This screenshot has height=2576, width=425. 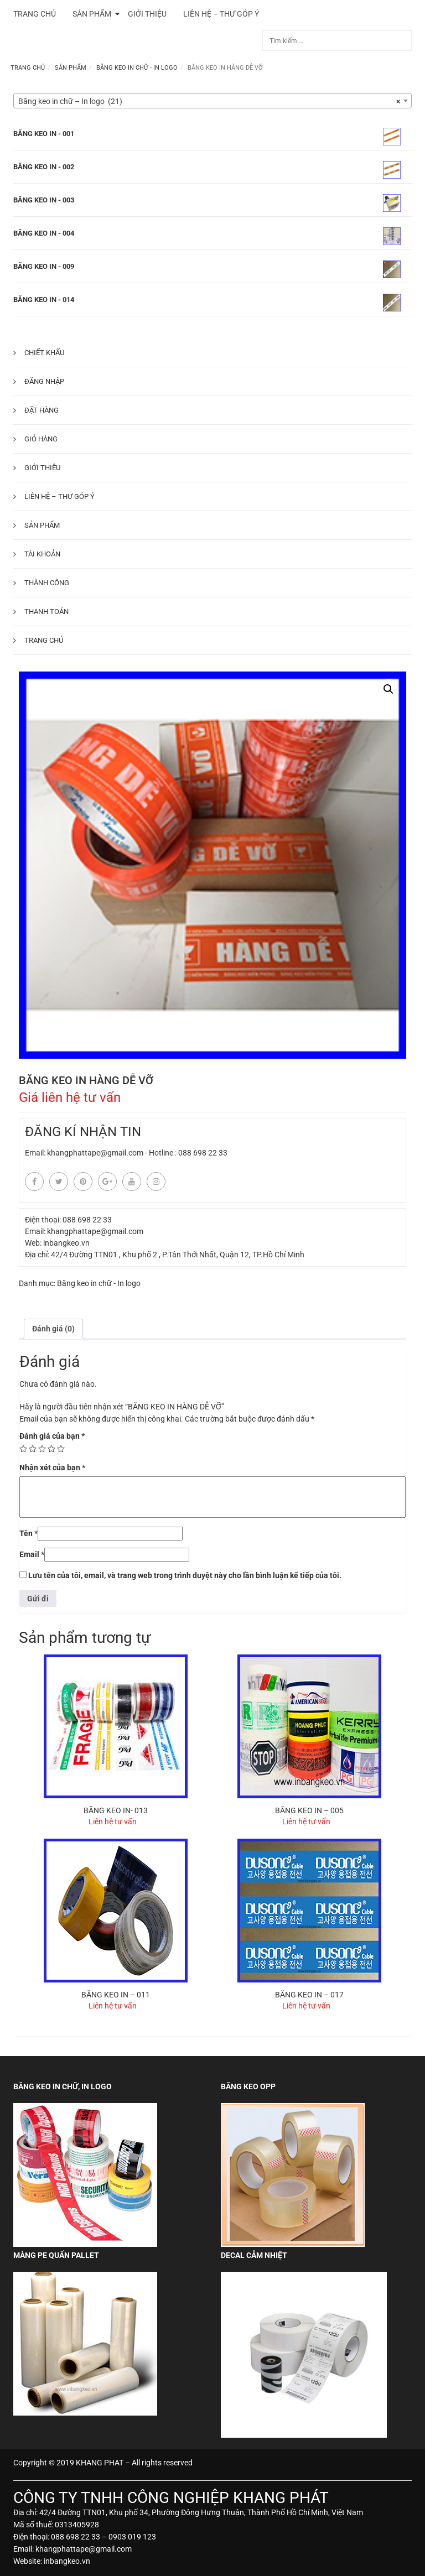 I want to click on Nhận xét của bạn, so click(x=52, y=1467).